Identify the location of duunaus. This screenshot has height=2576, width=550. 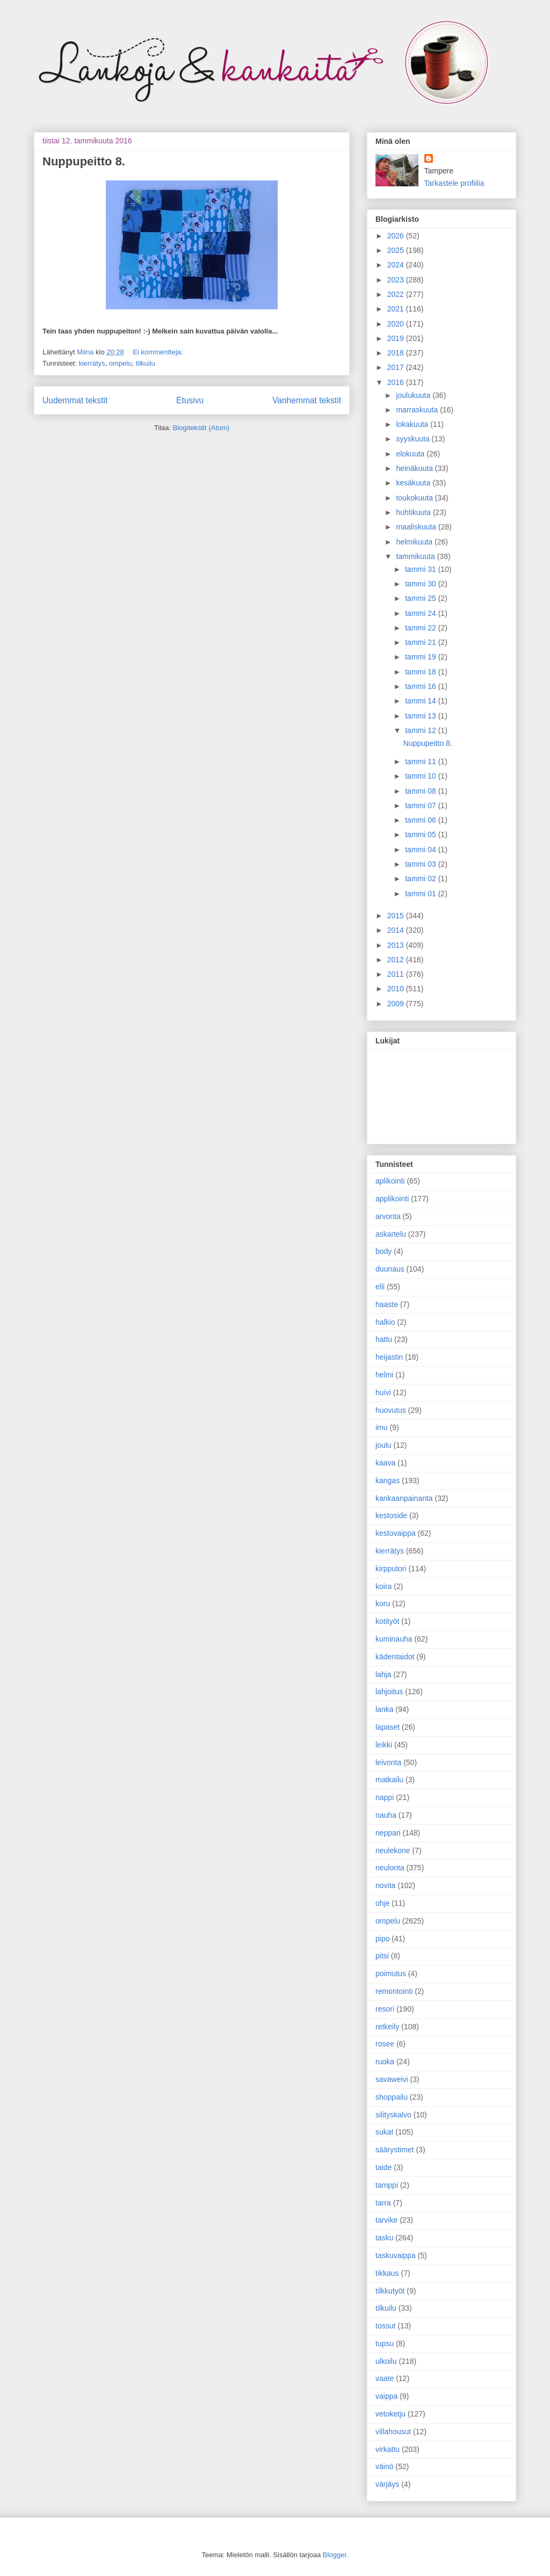
(389, 1269).